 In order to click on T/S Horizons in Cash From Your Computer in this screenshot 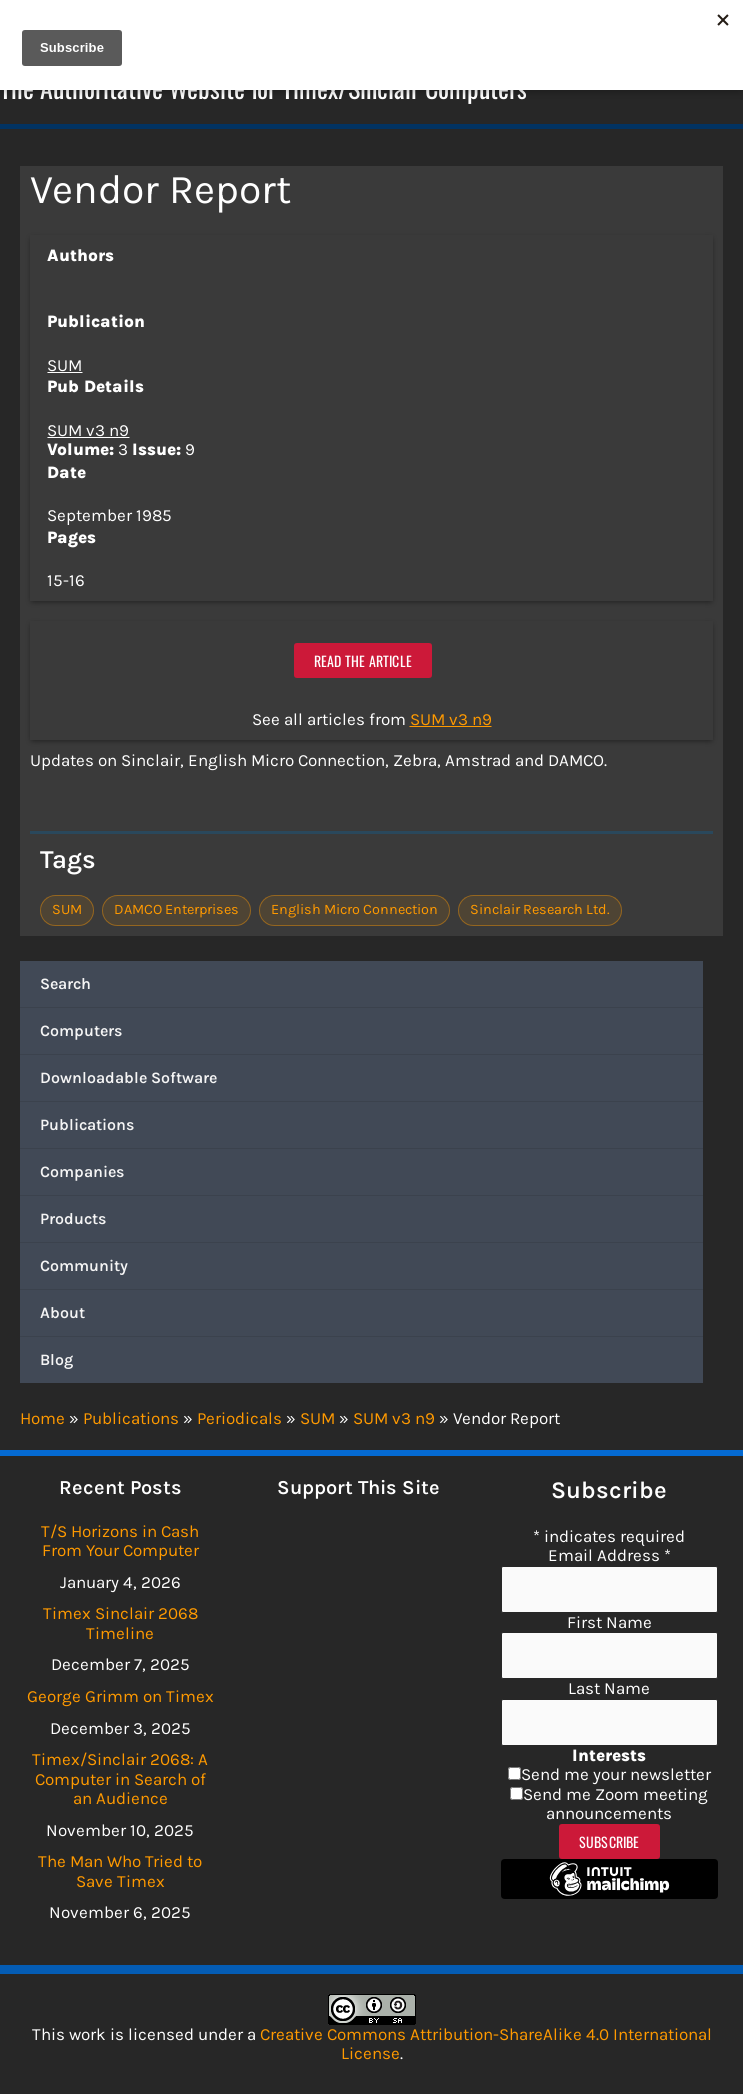, I will do `click(120, 1541)`.